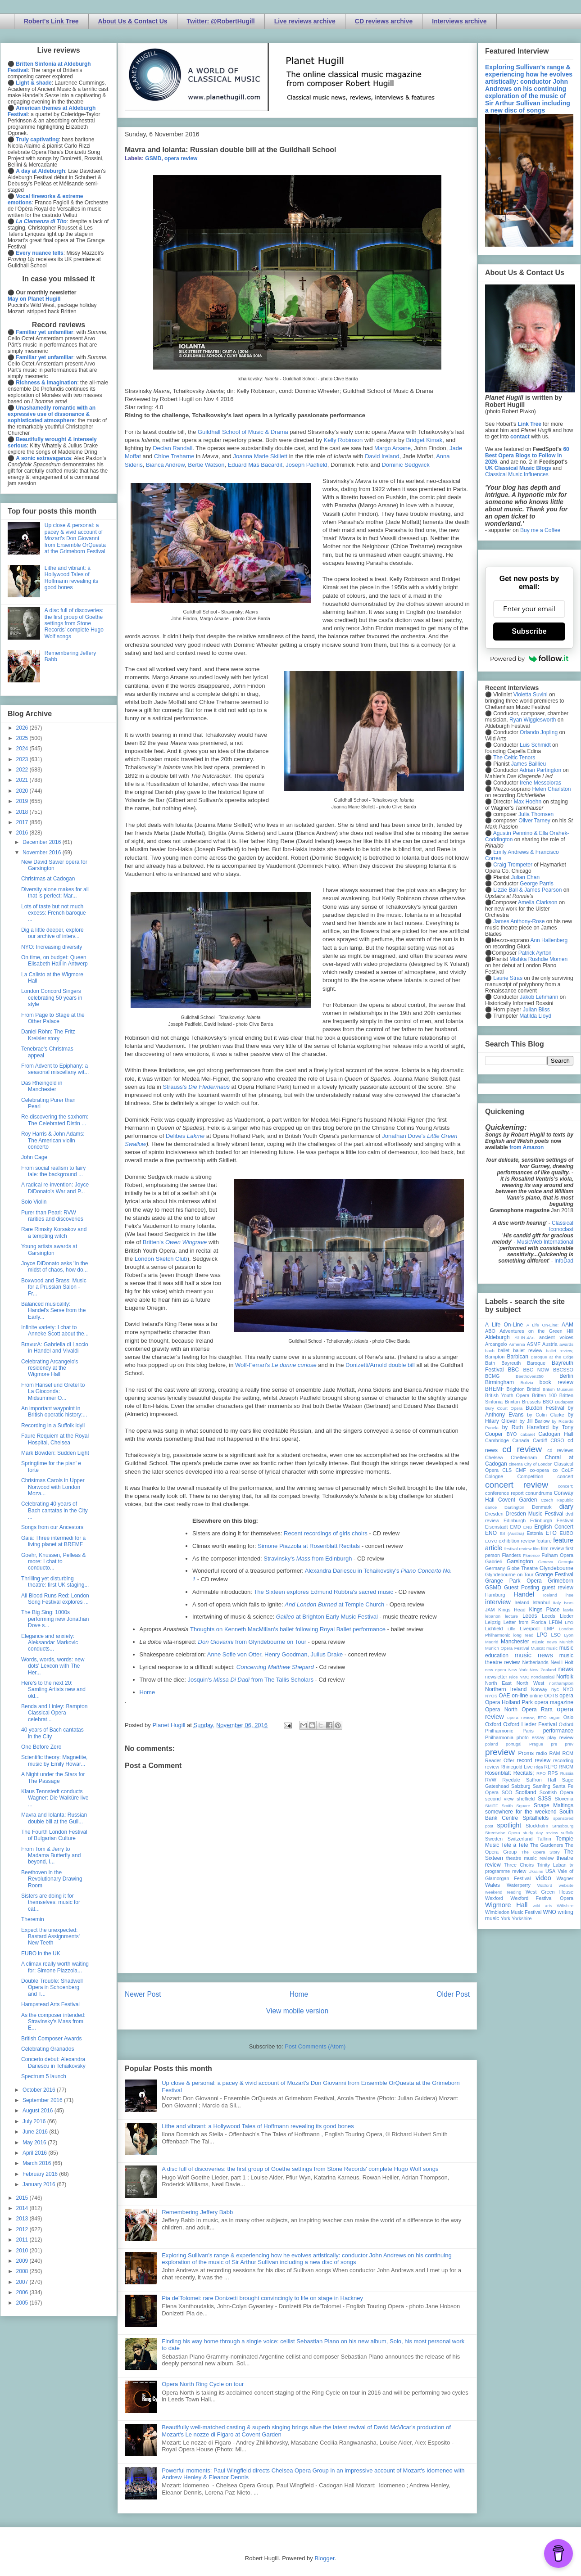 The width and height of the screenshot is (581, 2576). What do you see at coordinates (55, 1581) in the screenshot?
I see `Thrilling yet disturbing theatre: first UK staging...` at bounding box center [55, 1581].